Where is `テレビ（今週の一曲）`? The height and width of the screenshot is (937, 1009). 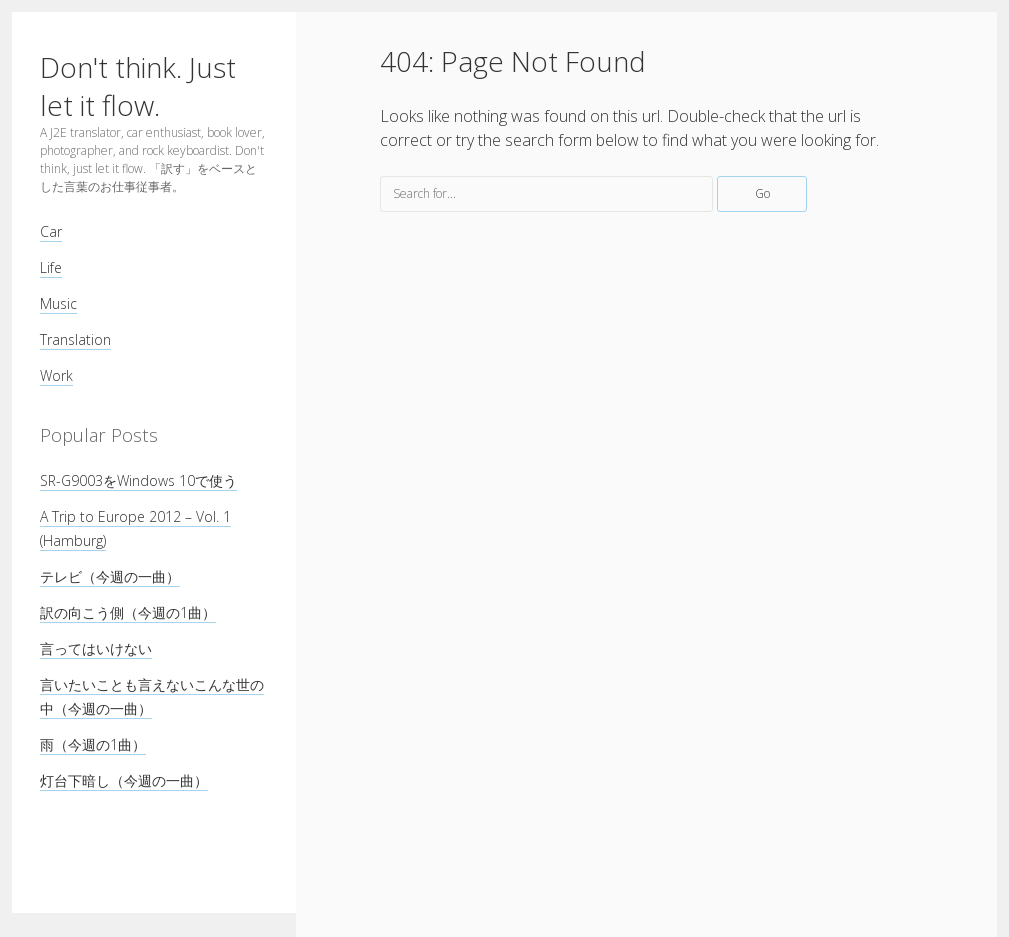 テレビ（今週の一曲） is located at coordinates (110, 576).